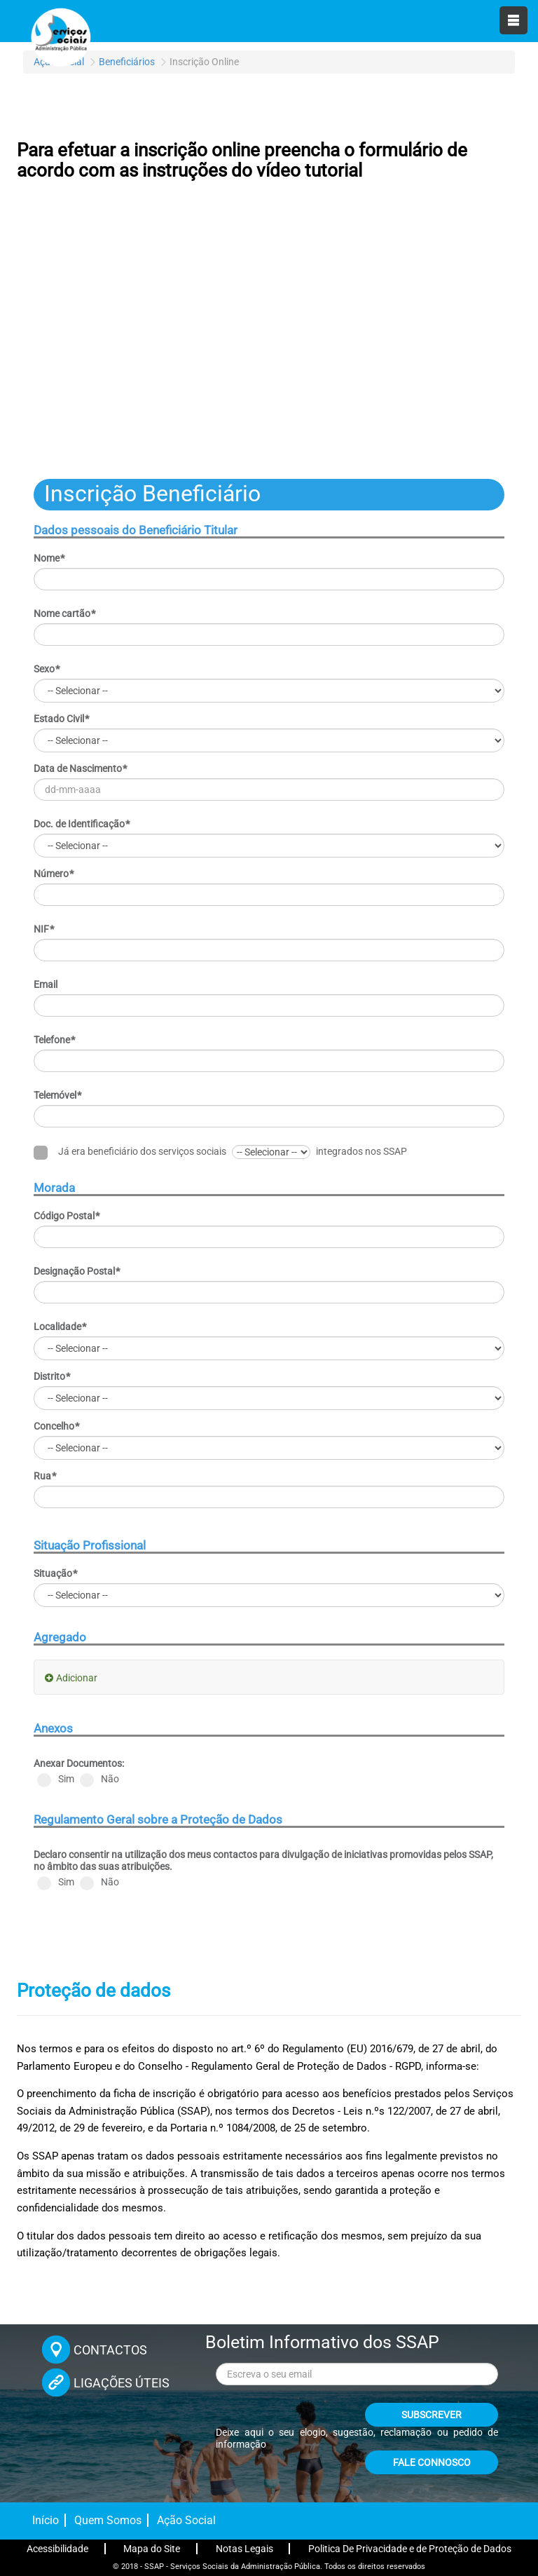  Describe the element at coordinates (57, 2548) in the screenshot. I see `Acessibilidade` at that location.